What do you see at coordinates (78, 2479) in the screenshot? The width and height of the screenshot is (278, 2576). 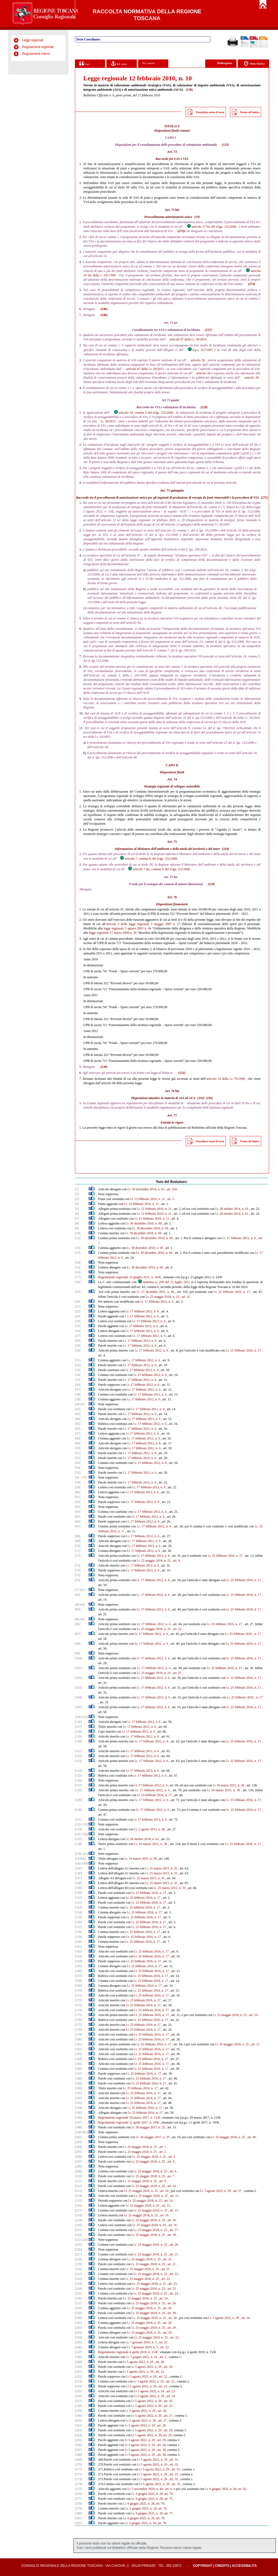 I see `[273]` at bounding box center [78, 2479].